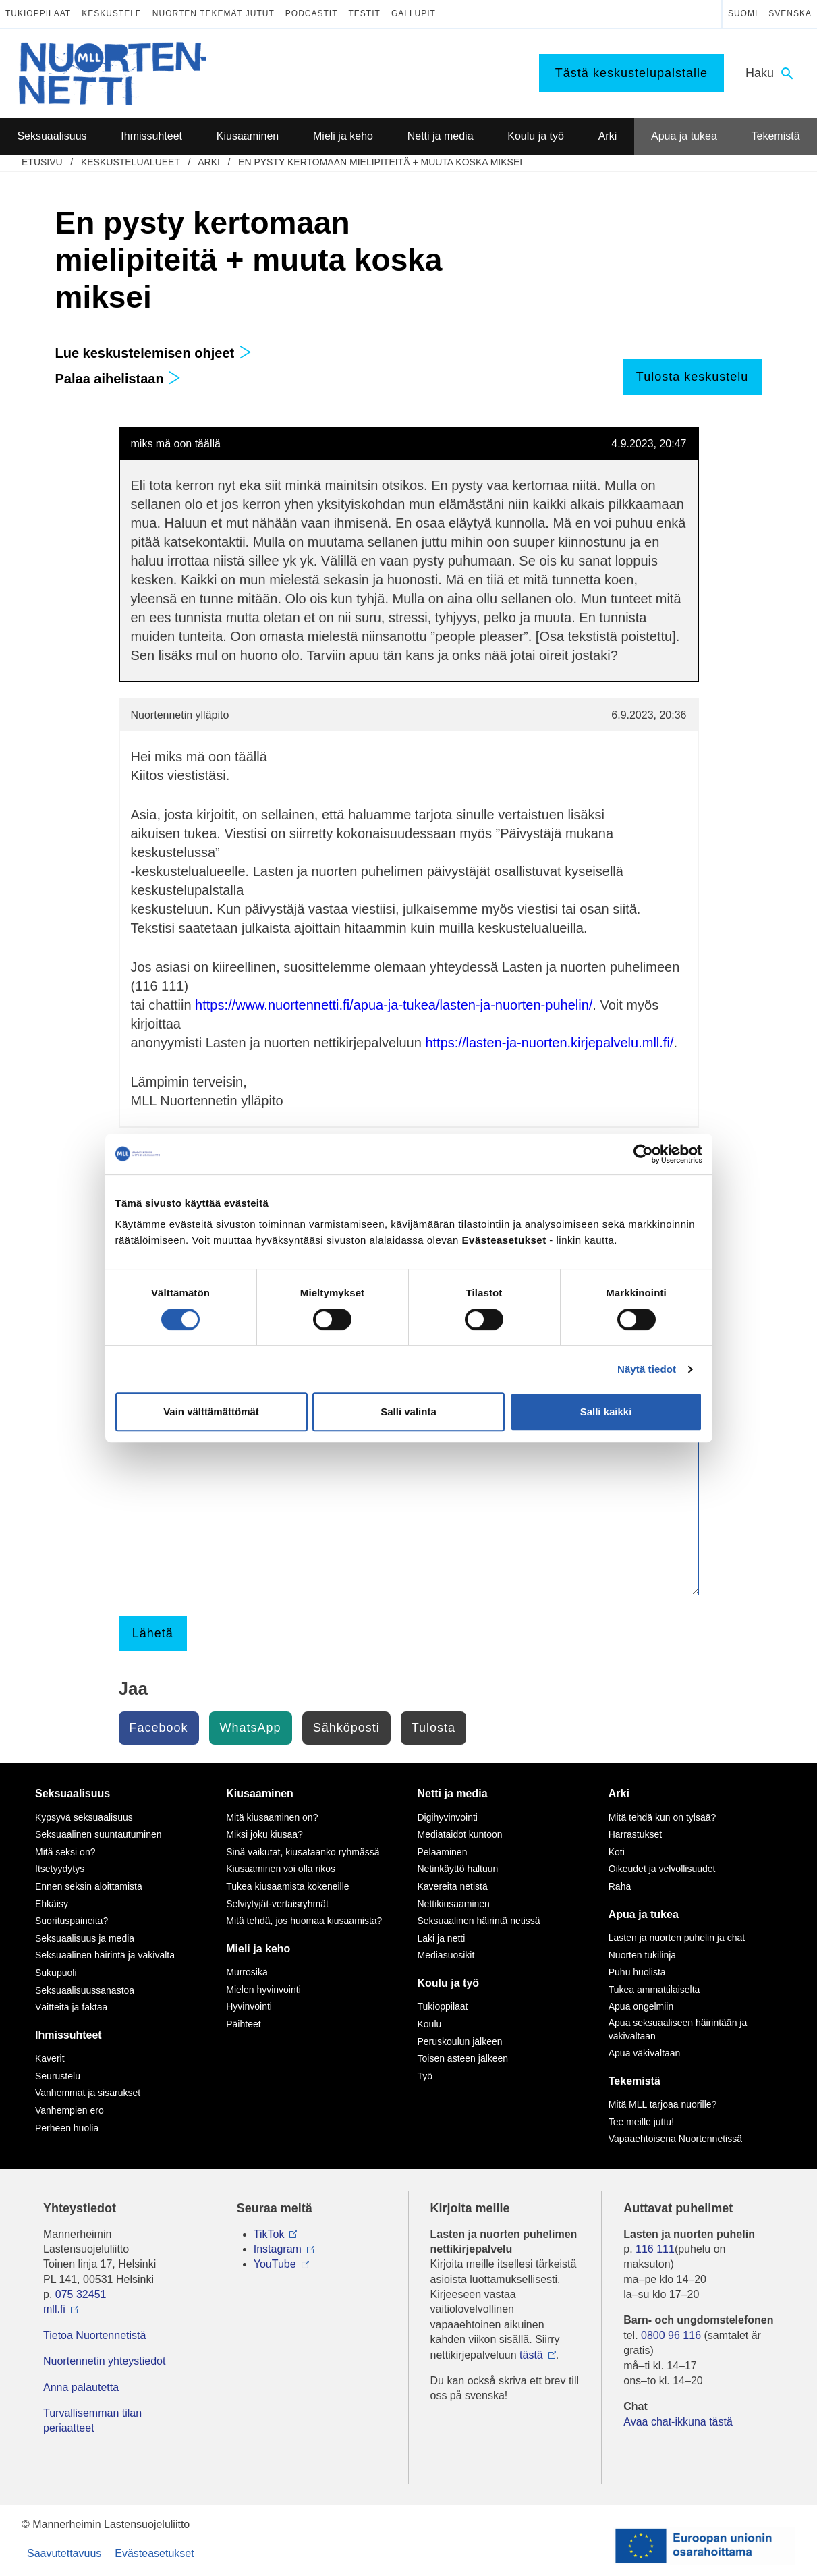 The image size is (817, 2576). I want to click on Salli valinta, so click(408, 1411).